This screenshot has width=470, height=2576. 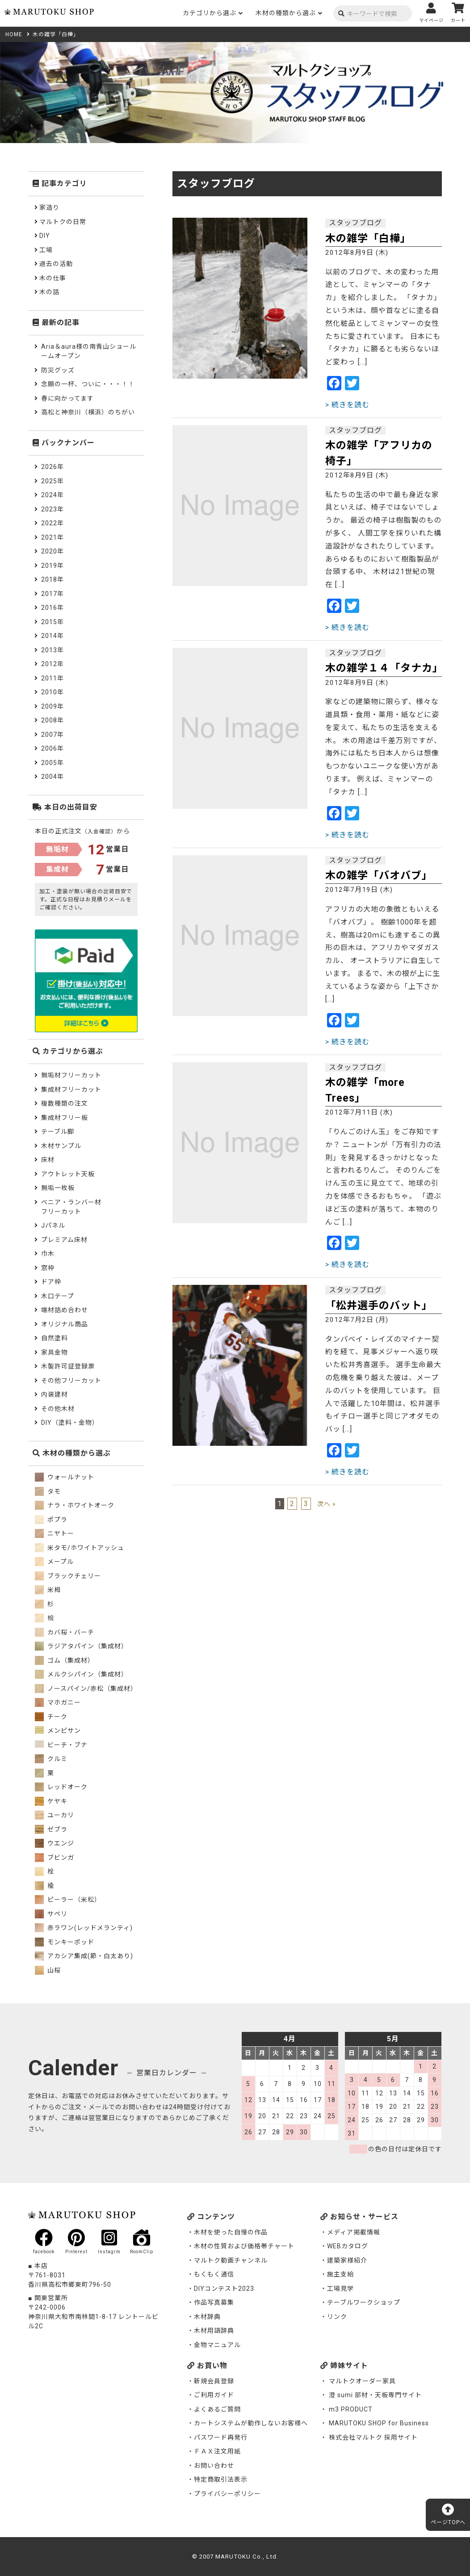 I want to click on 2026年, so click(x=52, y=466).